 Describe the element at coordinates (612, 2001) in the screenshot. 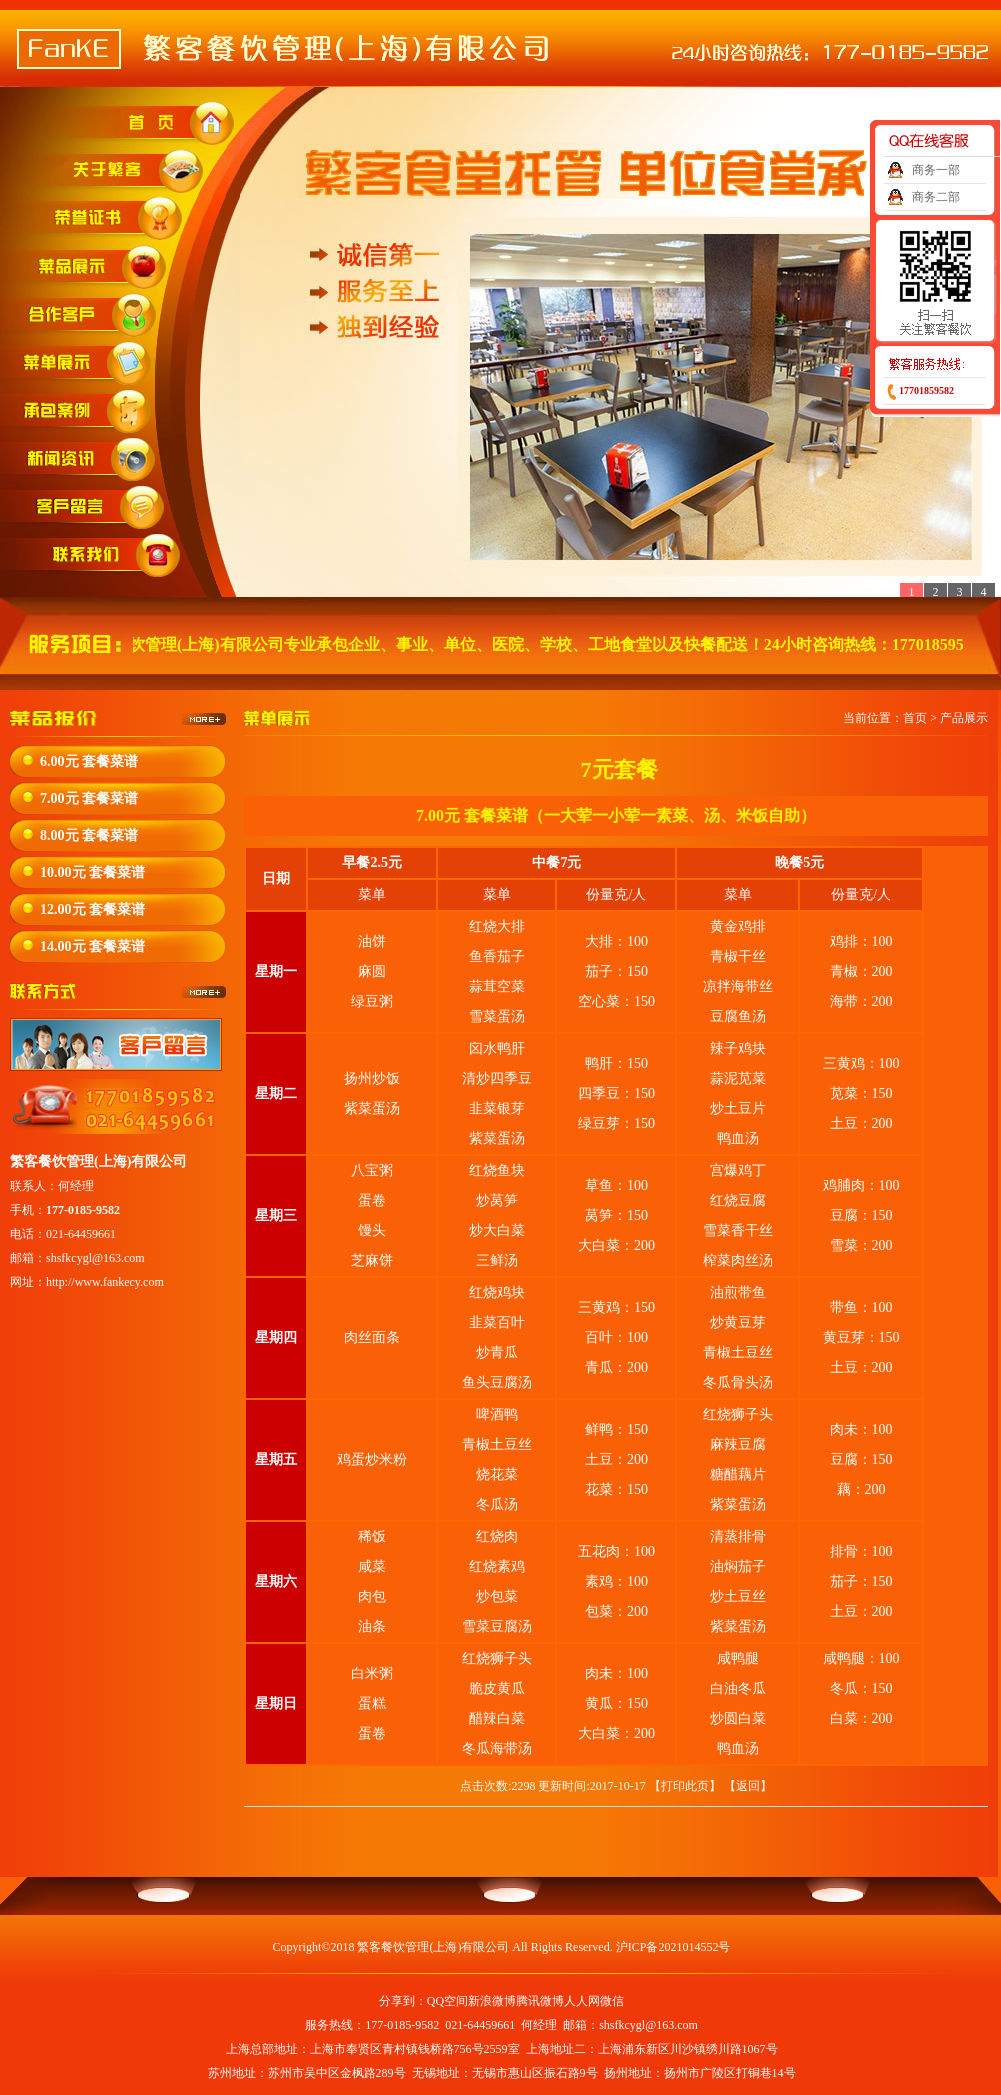

I see `微信` at that location.